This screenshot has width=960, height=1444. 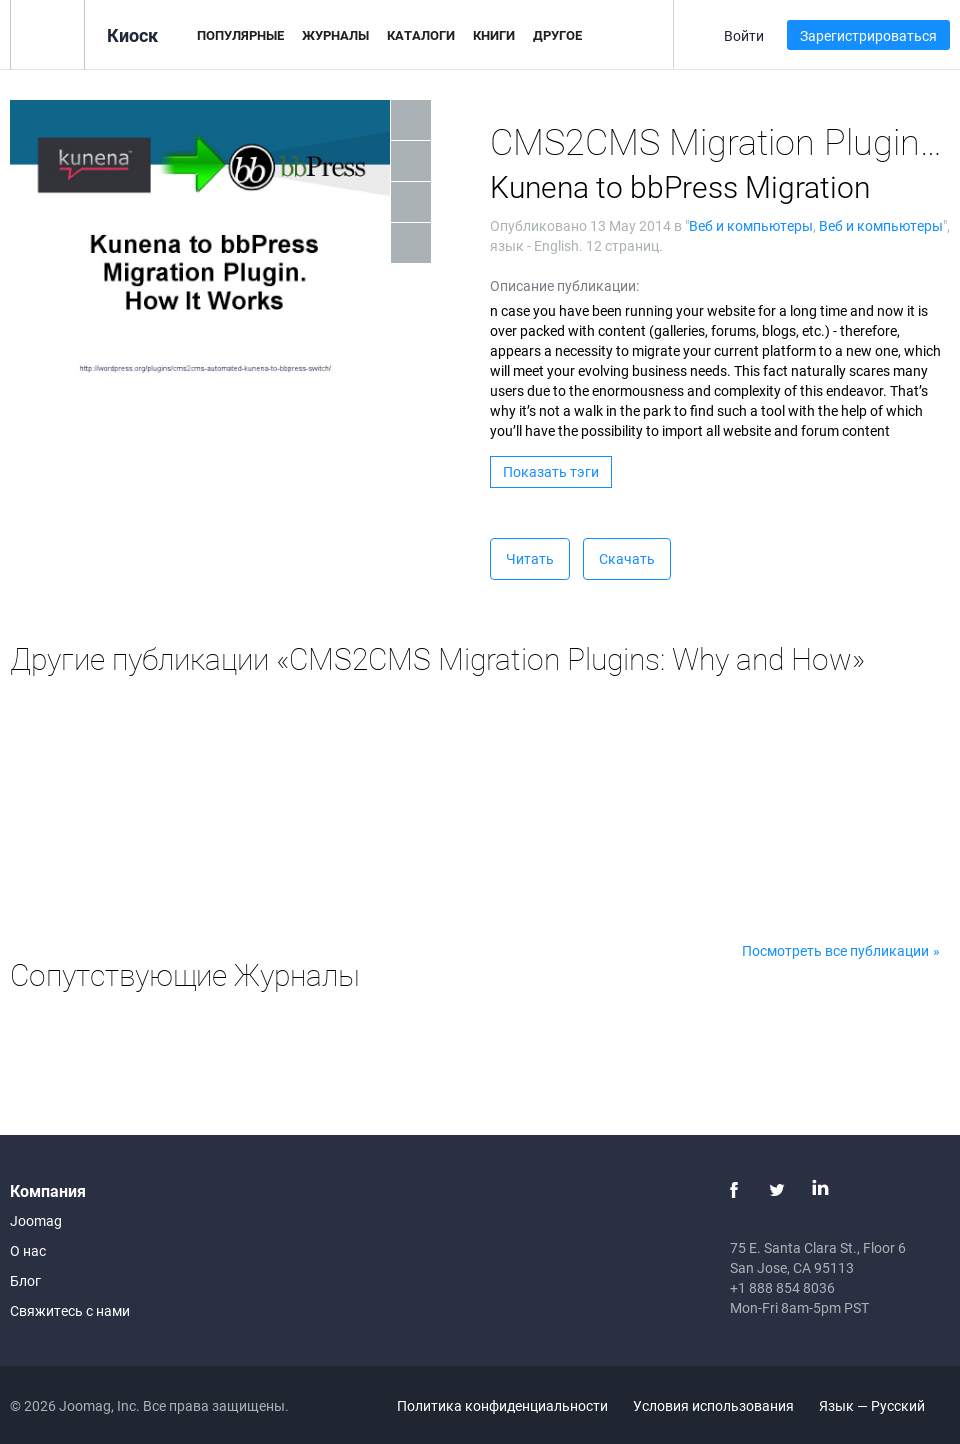 What do you see at coordinates (868, 35) in the screenshot?
I see `Зарегистрироваться` at bounding box center [868, 35].